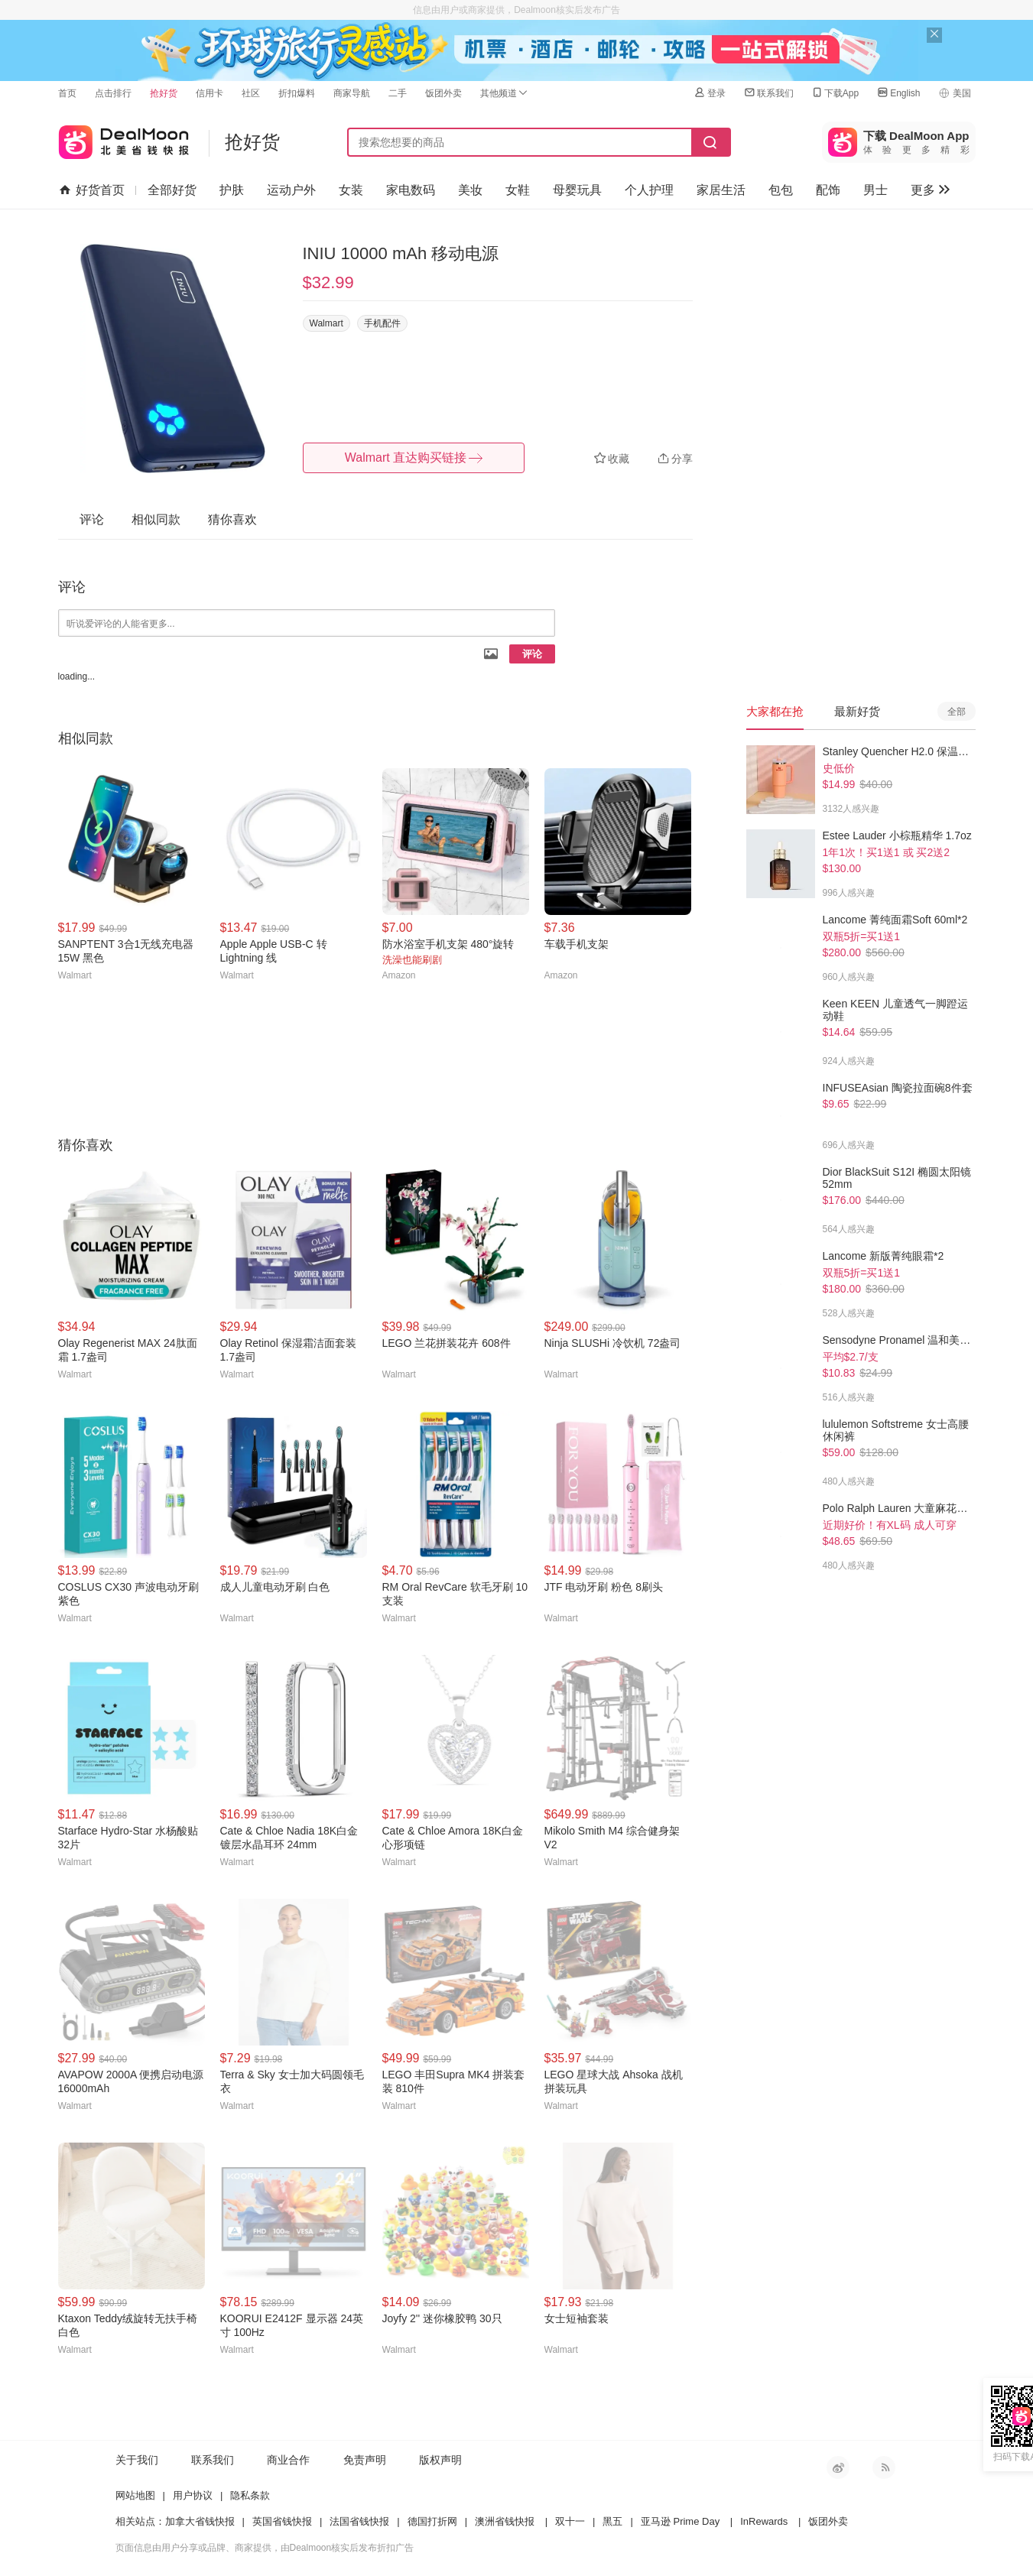 Image resolution: width=1033 pixels, height=2576 pixels. I want to click on 澳洲省钱快报, so click(504, 2521).